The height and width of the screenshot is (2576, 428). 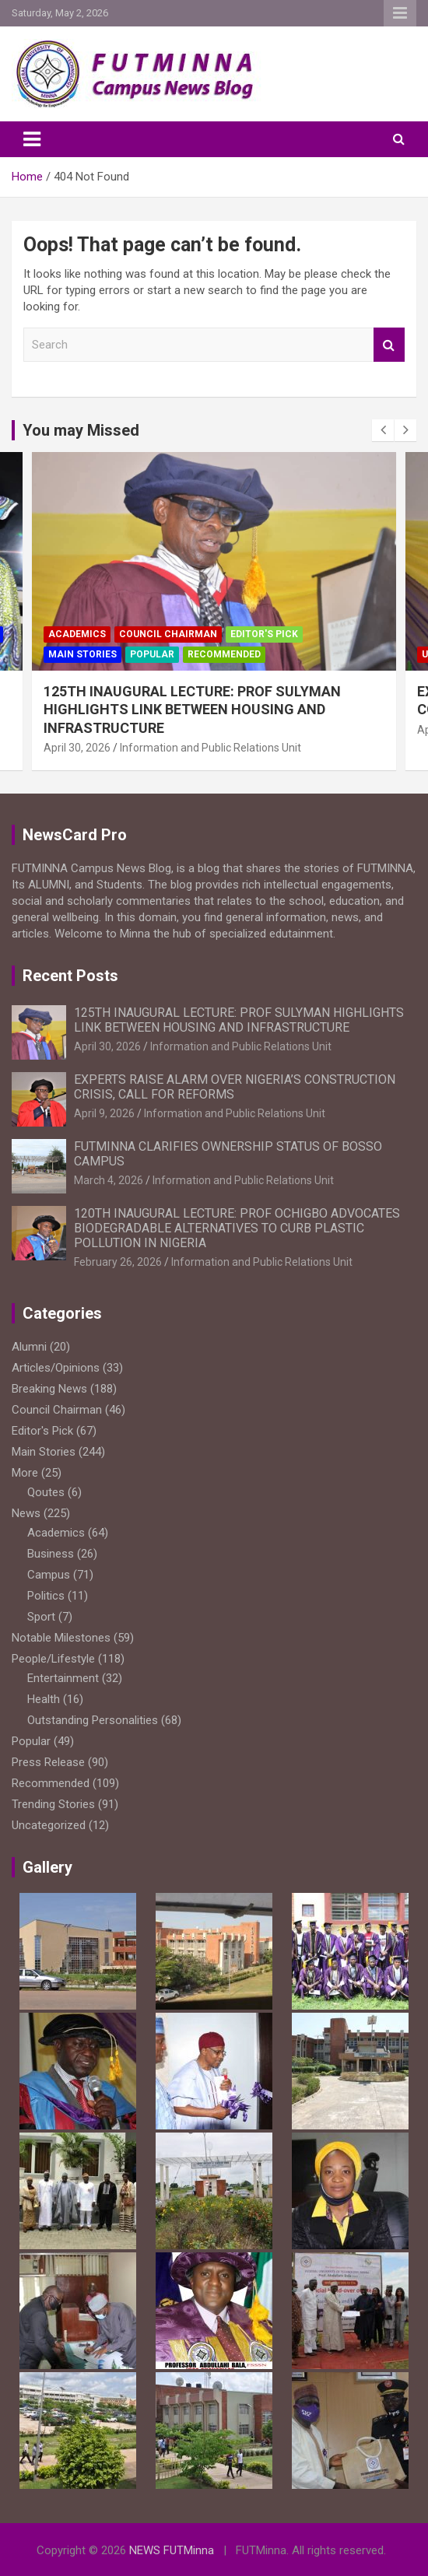 I want to click on More, so click(x=25, y=1473).